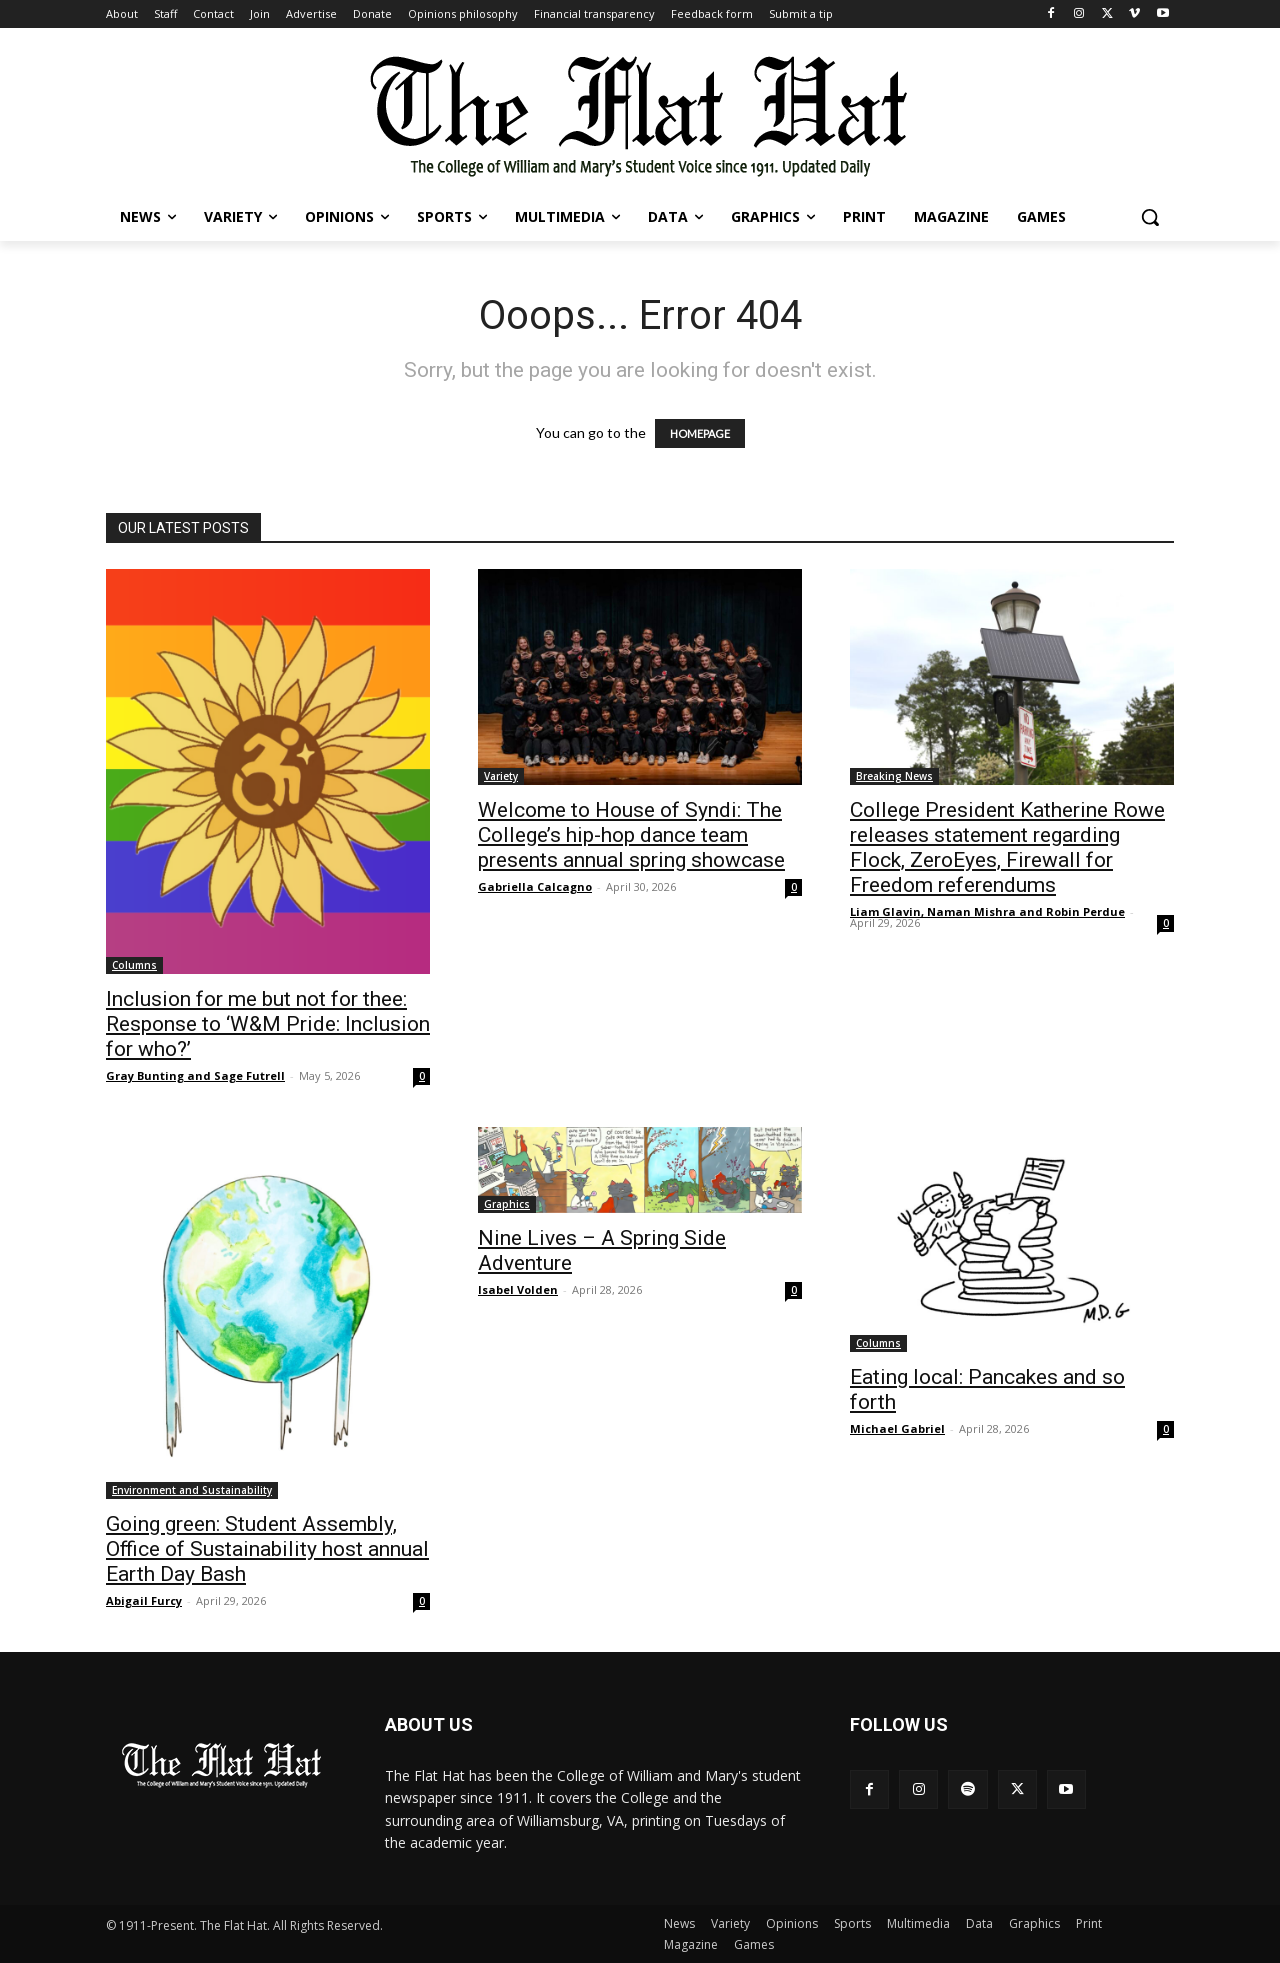 The height and width of the screenshot is (1963, 1280). What do you see at coordinates (267, 1549) in the screenshot?
I see `Going green: Student Assembly, Office of Sustainability host annual Earth Day Bash` at bounding box center [267, 1549].